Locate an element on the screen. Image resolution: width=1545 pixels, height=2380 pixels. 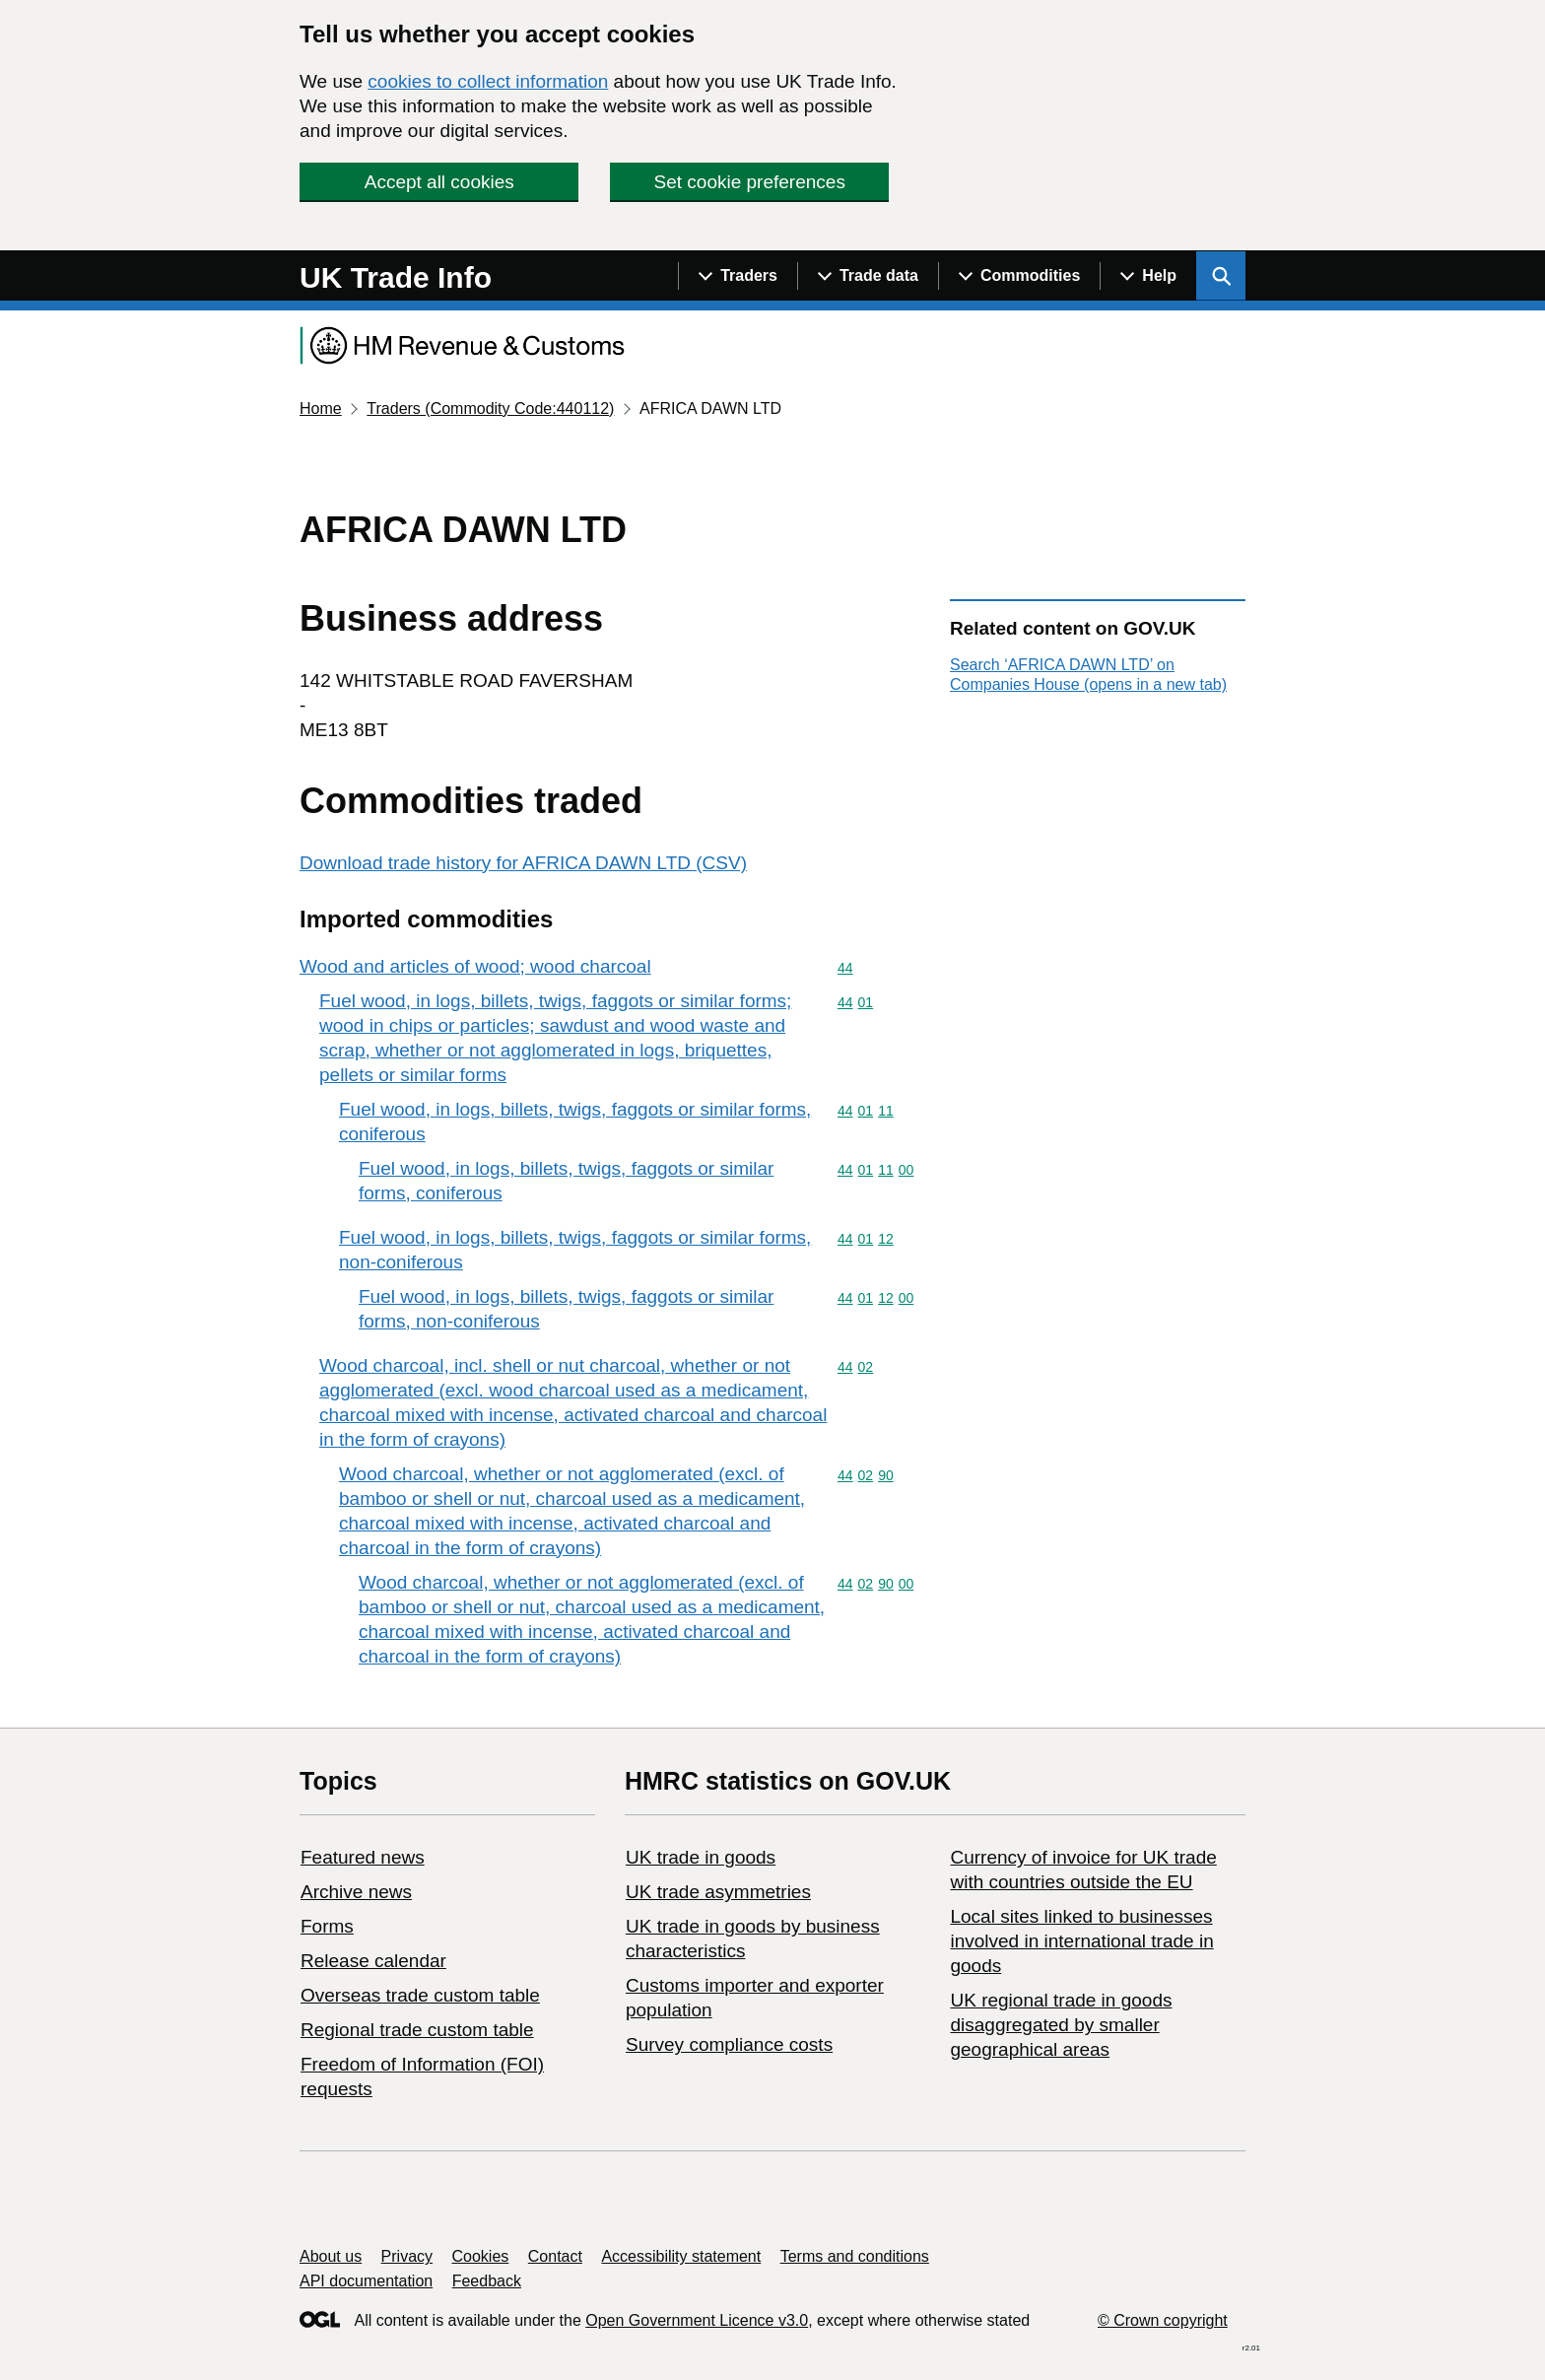
Survey compliance costs is located at coordinates (729, 2044).